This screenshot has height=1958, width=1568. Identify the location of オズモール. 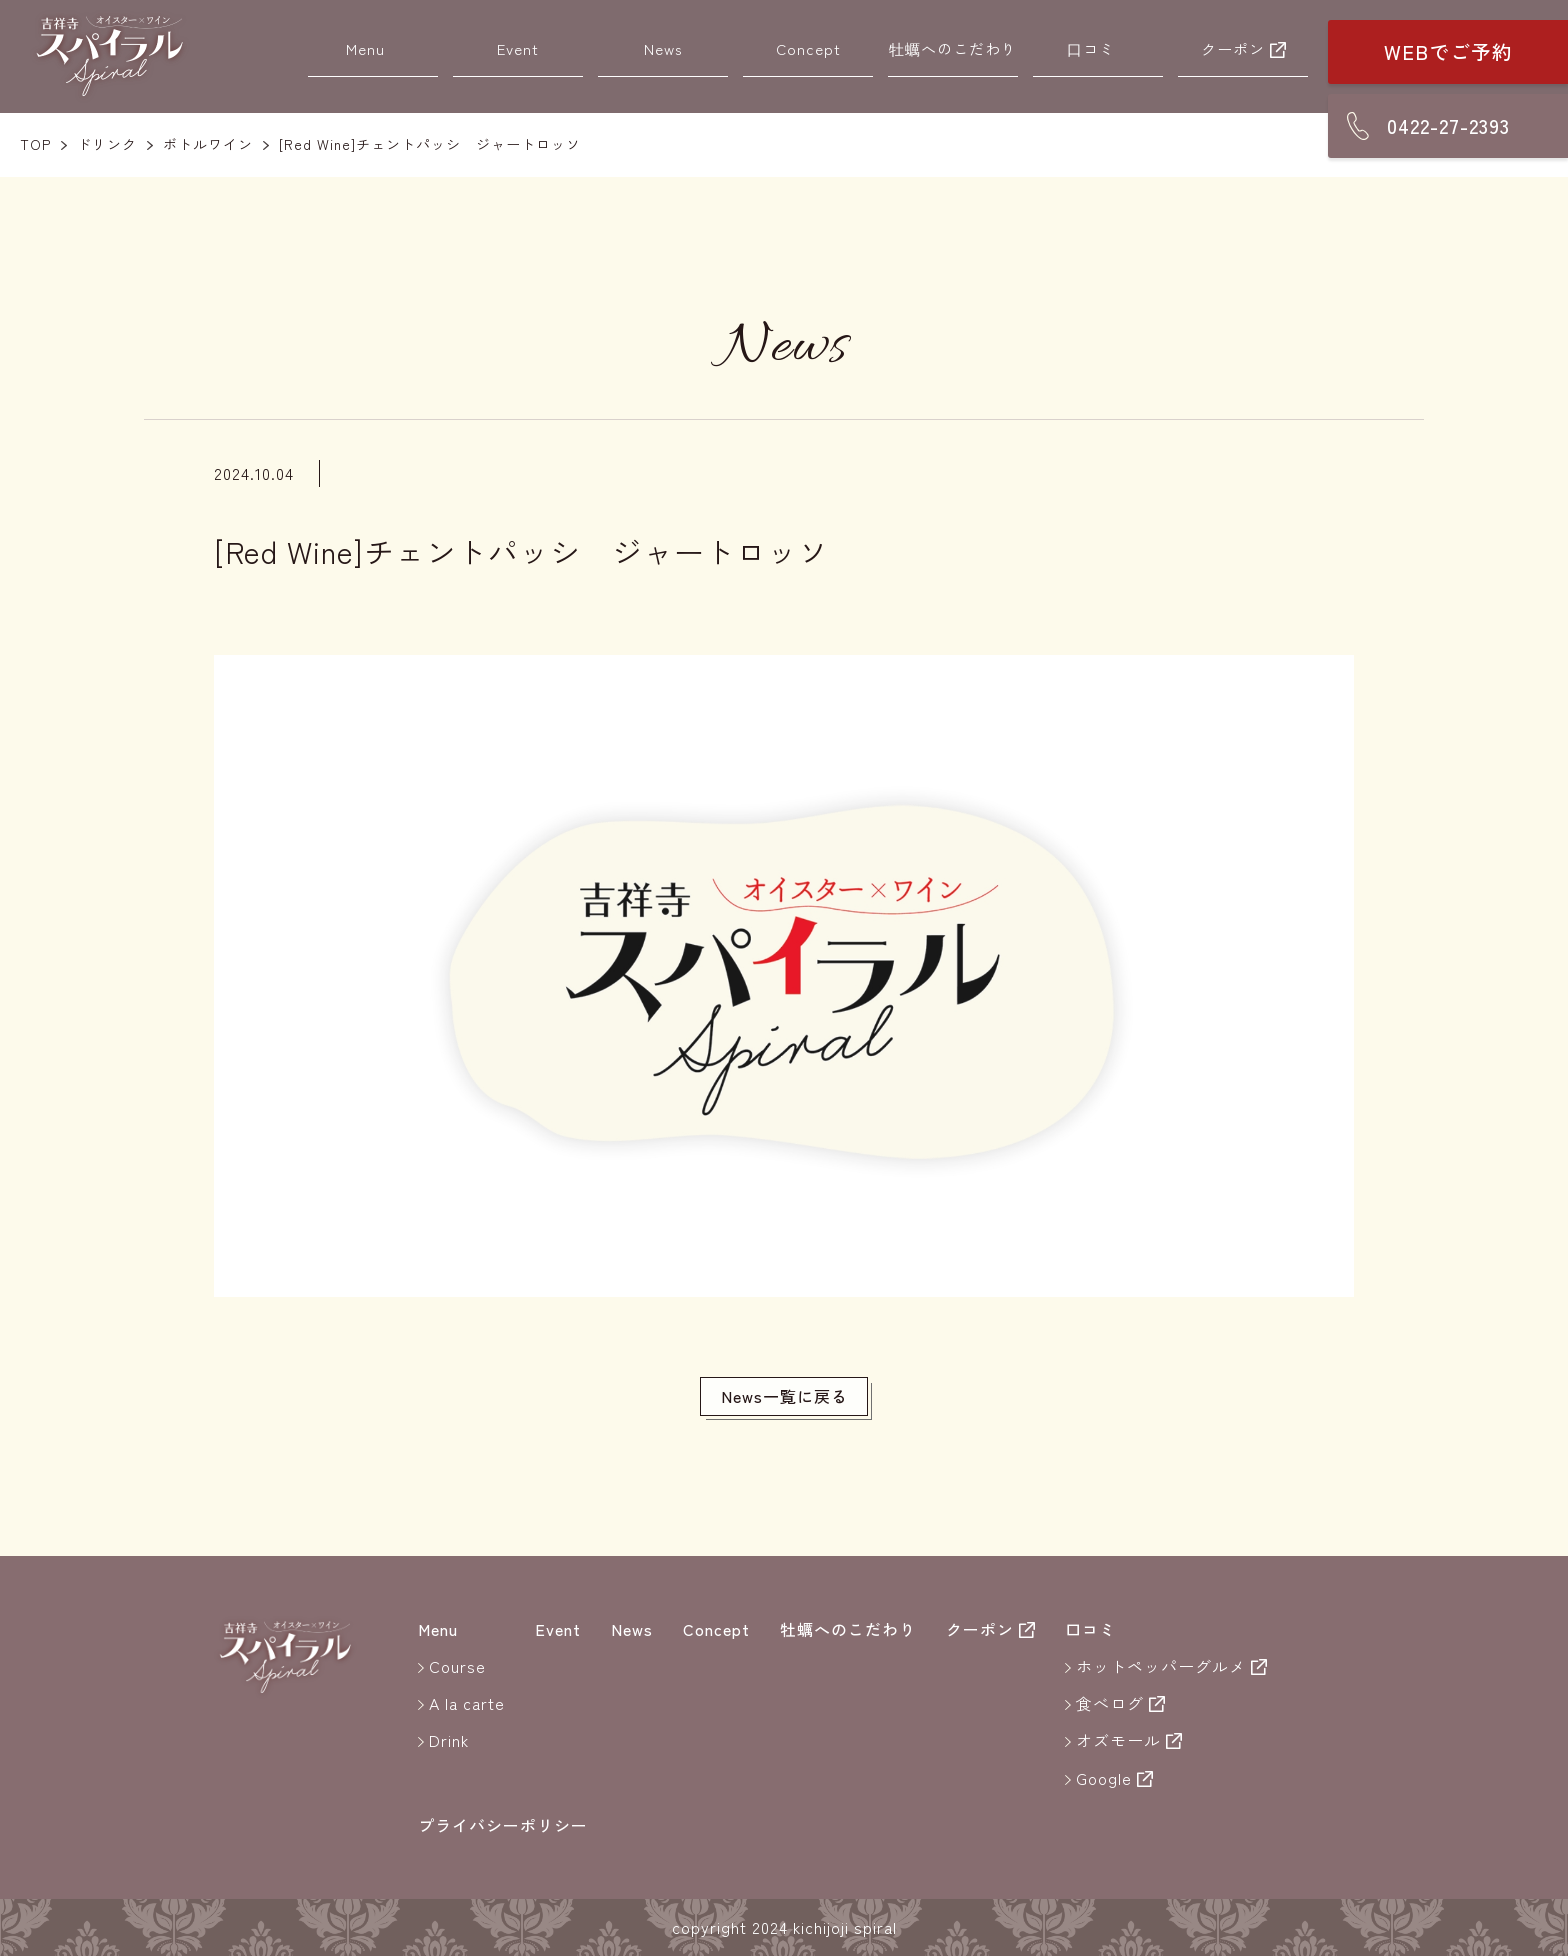
(1118, 1742).